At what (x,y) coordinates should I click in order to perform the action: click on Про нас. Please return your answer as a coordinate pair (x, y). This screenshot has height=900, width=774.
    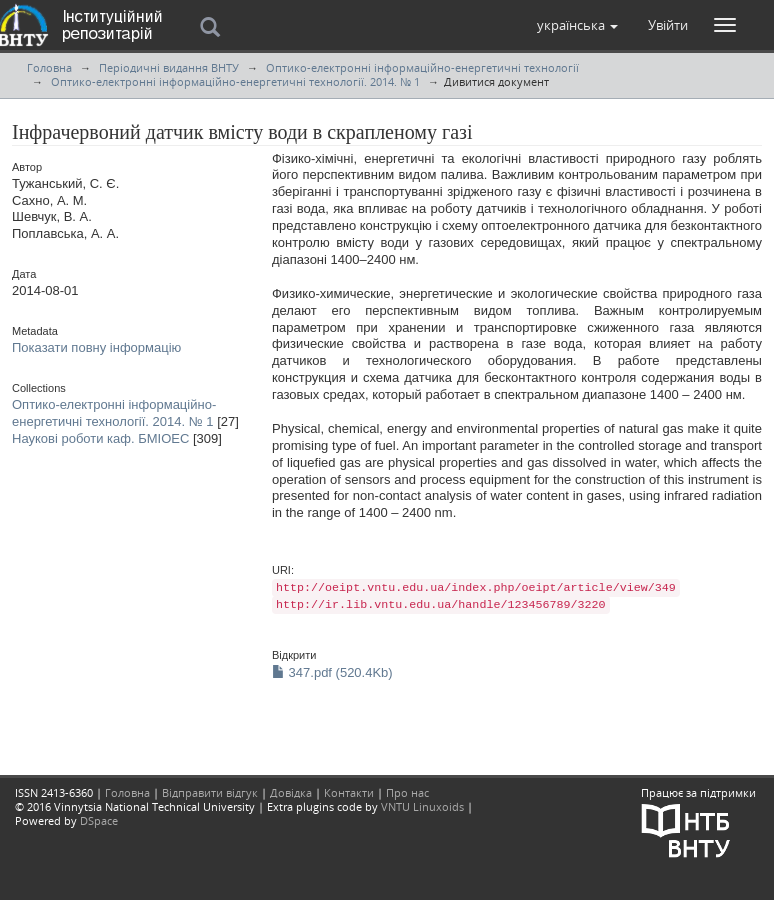
    Looking at the image, I should click on (407, 792).